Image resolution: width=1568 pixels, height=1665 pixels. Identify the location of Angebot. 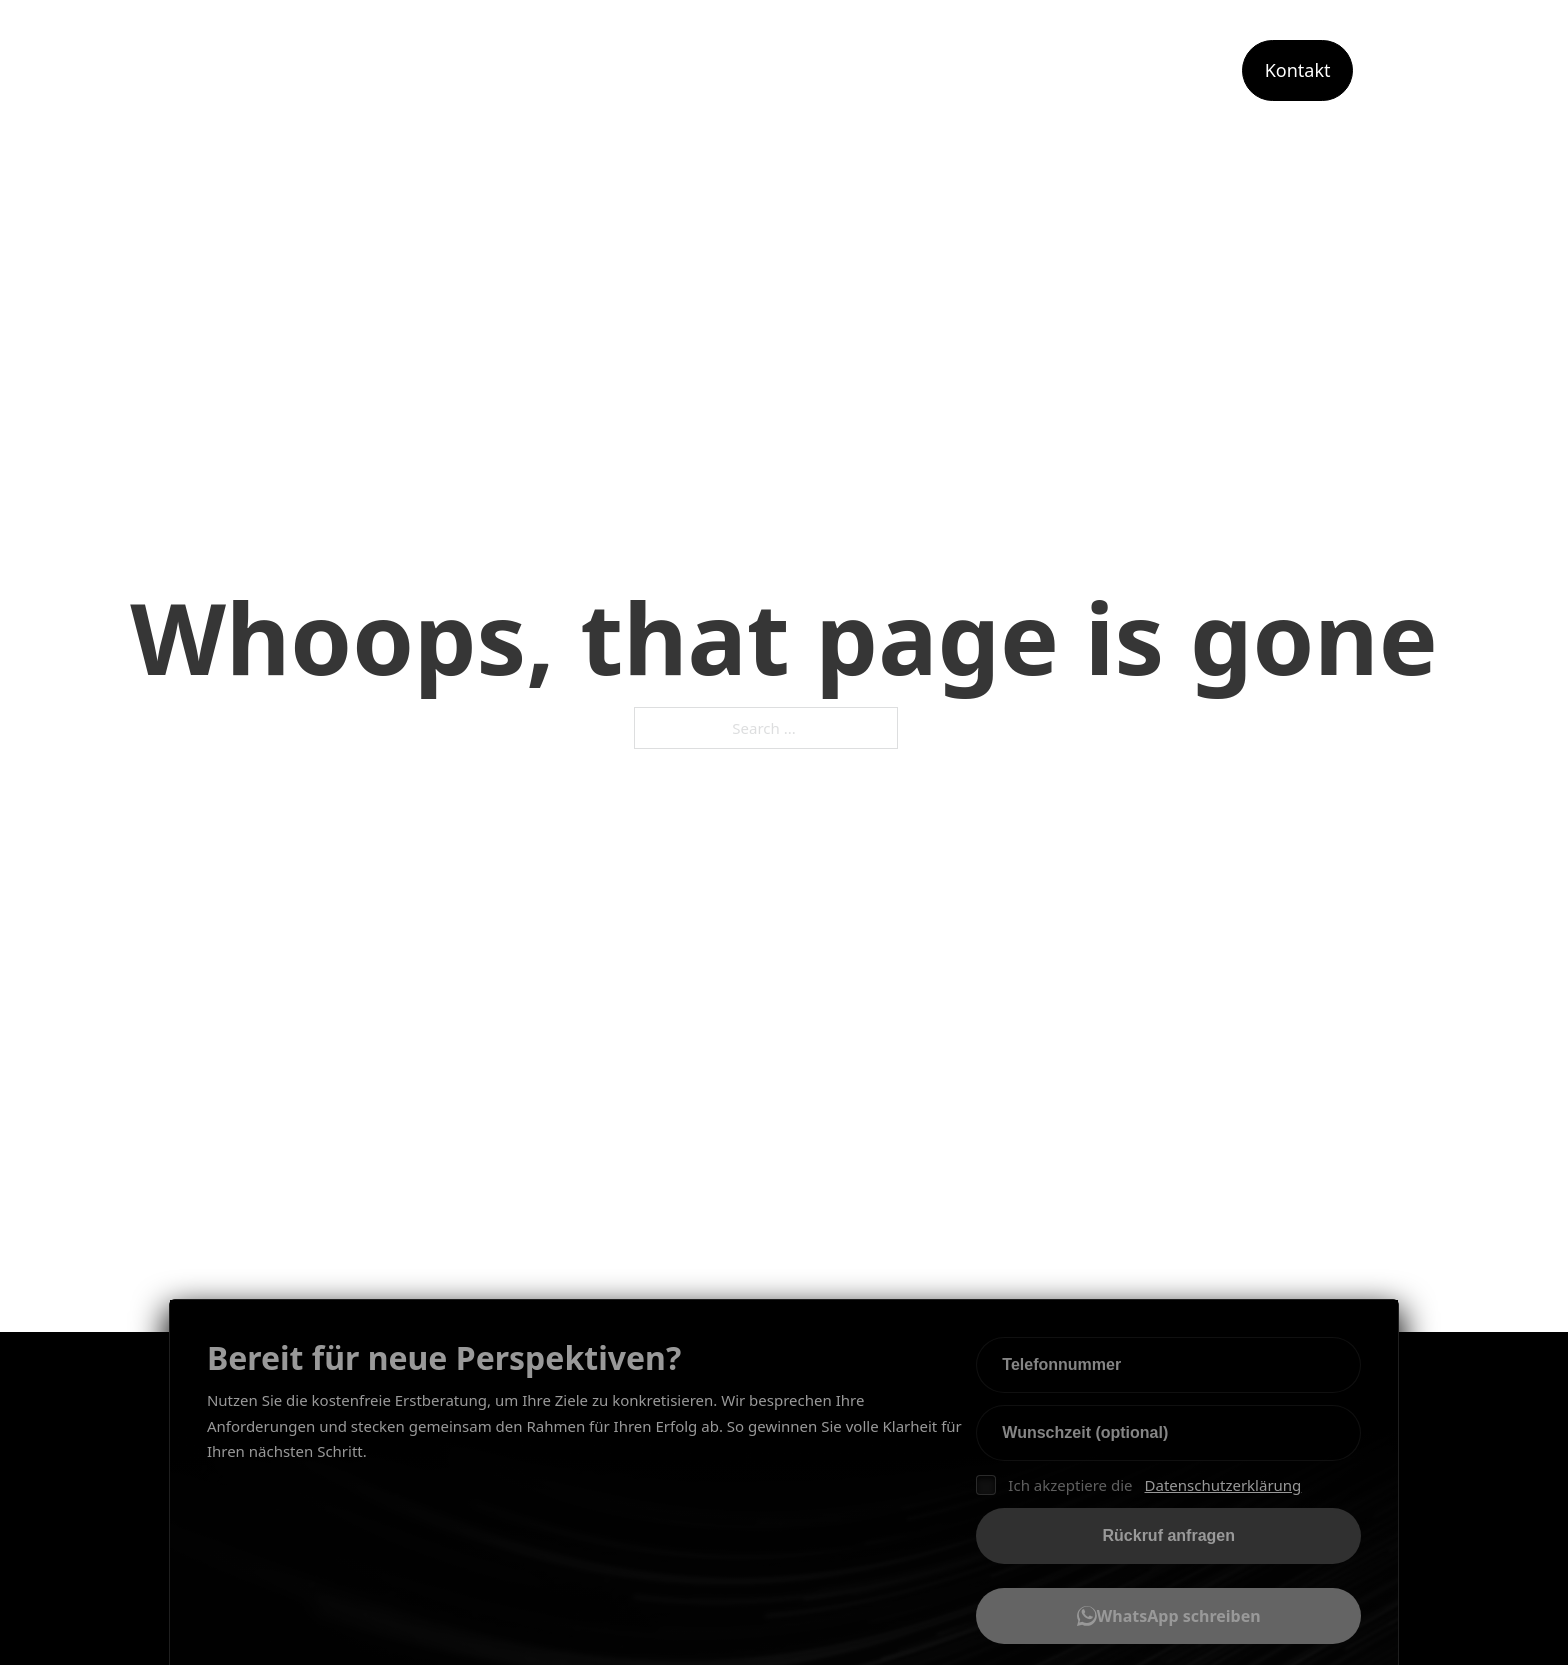
(1068, 70).